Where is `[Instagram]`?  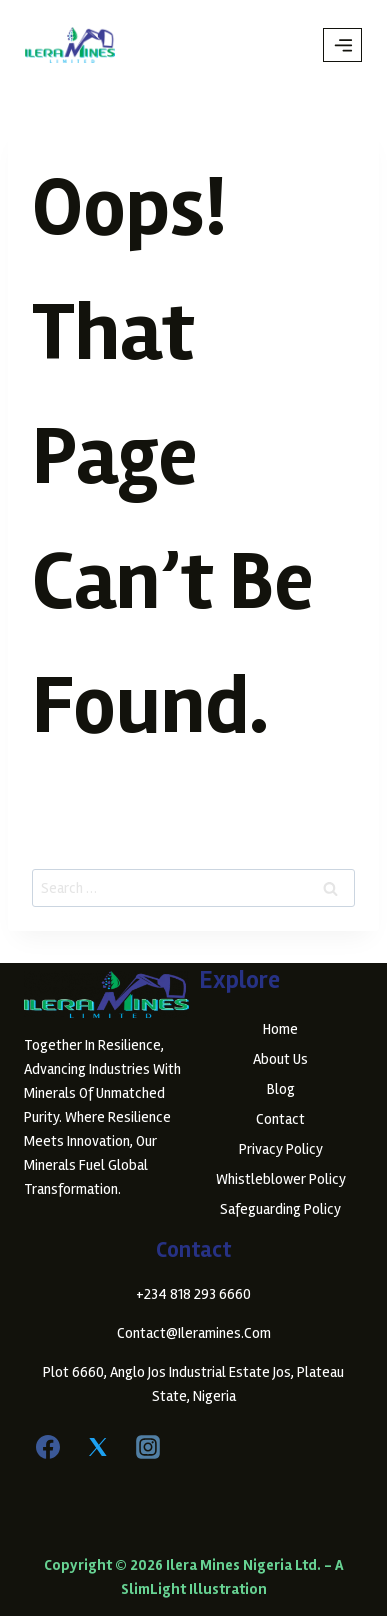 [Instagram] is located at coordinates (148, 1447).